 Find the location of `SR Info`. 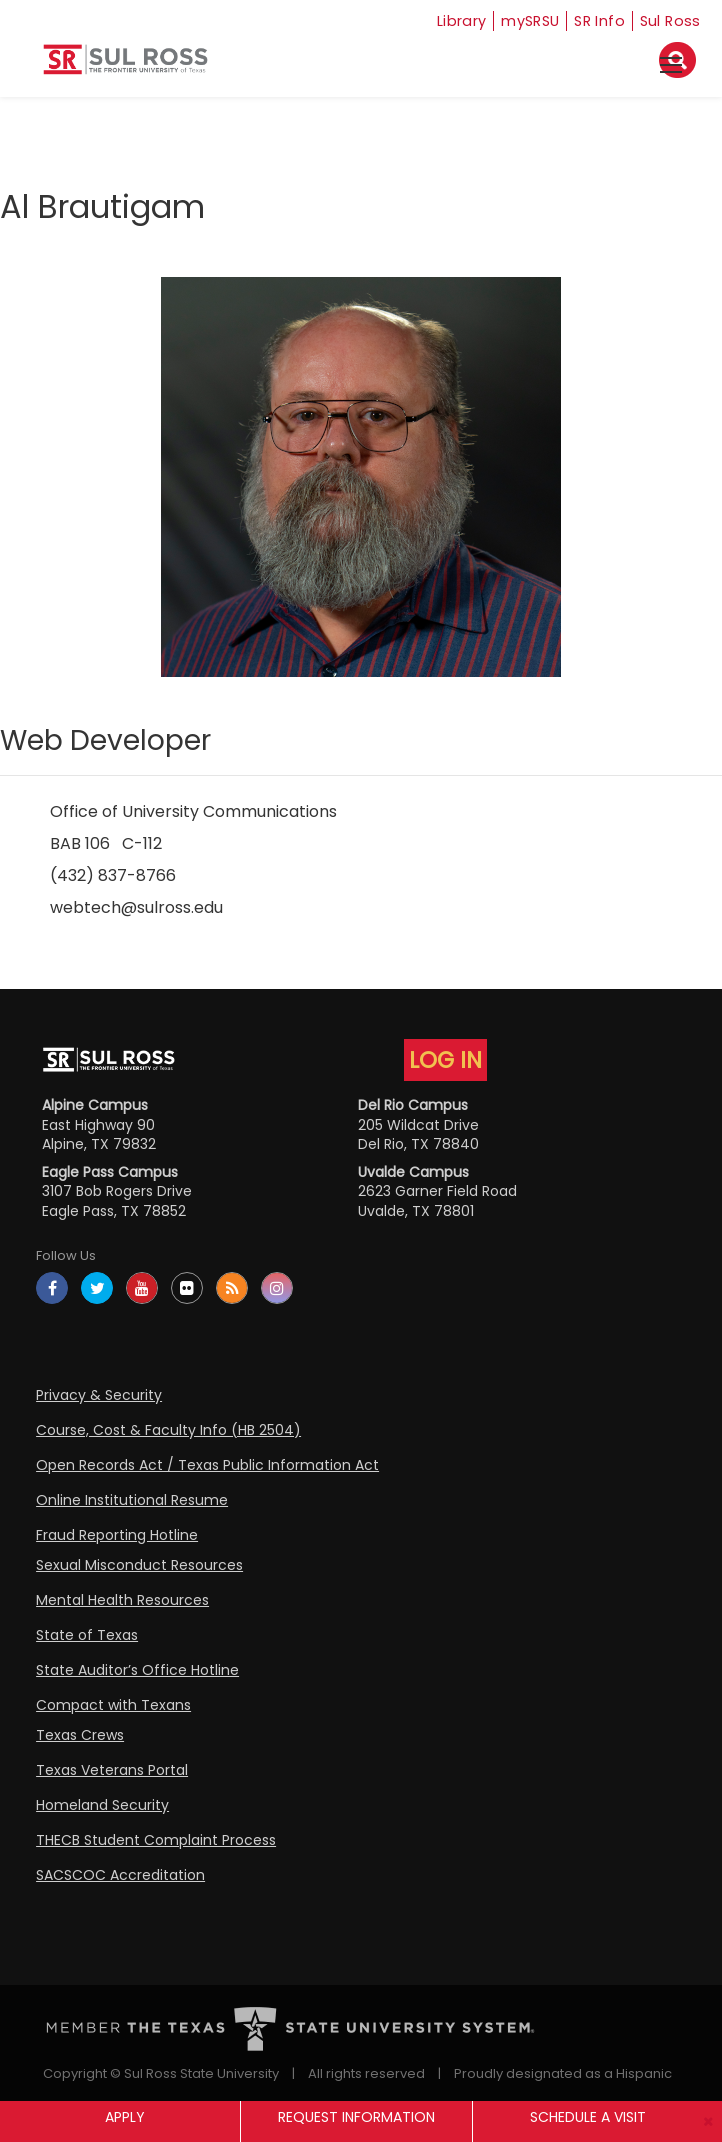

SR Info is located at coordinates (595, 20).